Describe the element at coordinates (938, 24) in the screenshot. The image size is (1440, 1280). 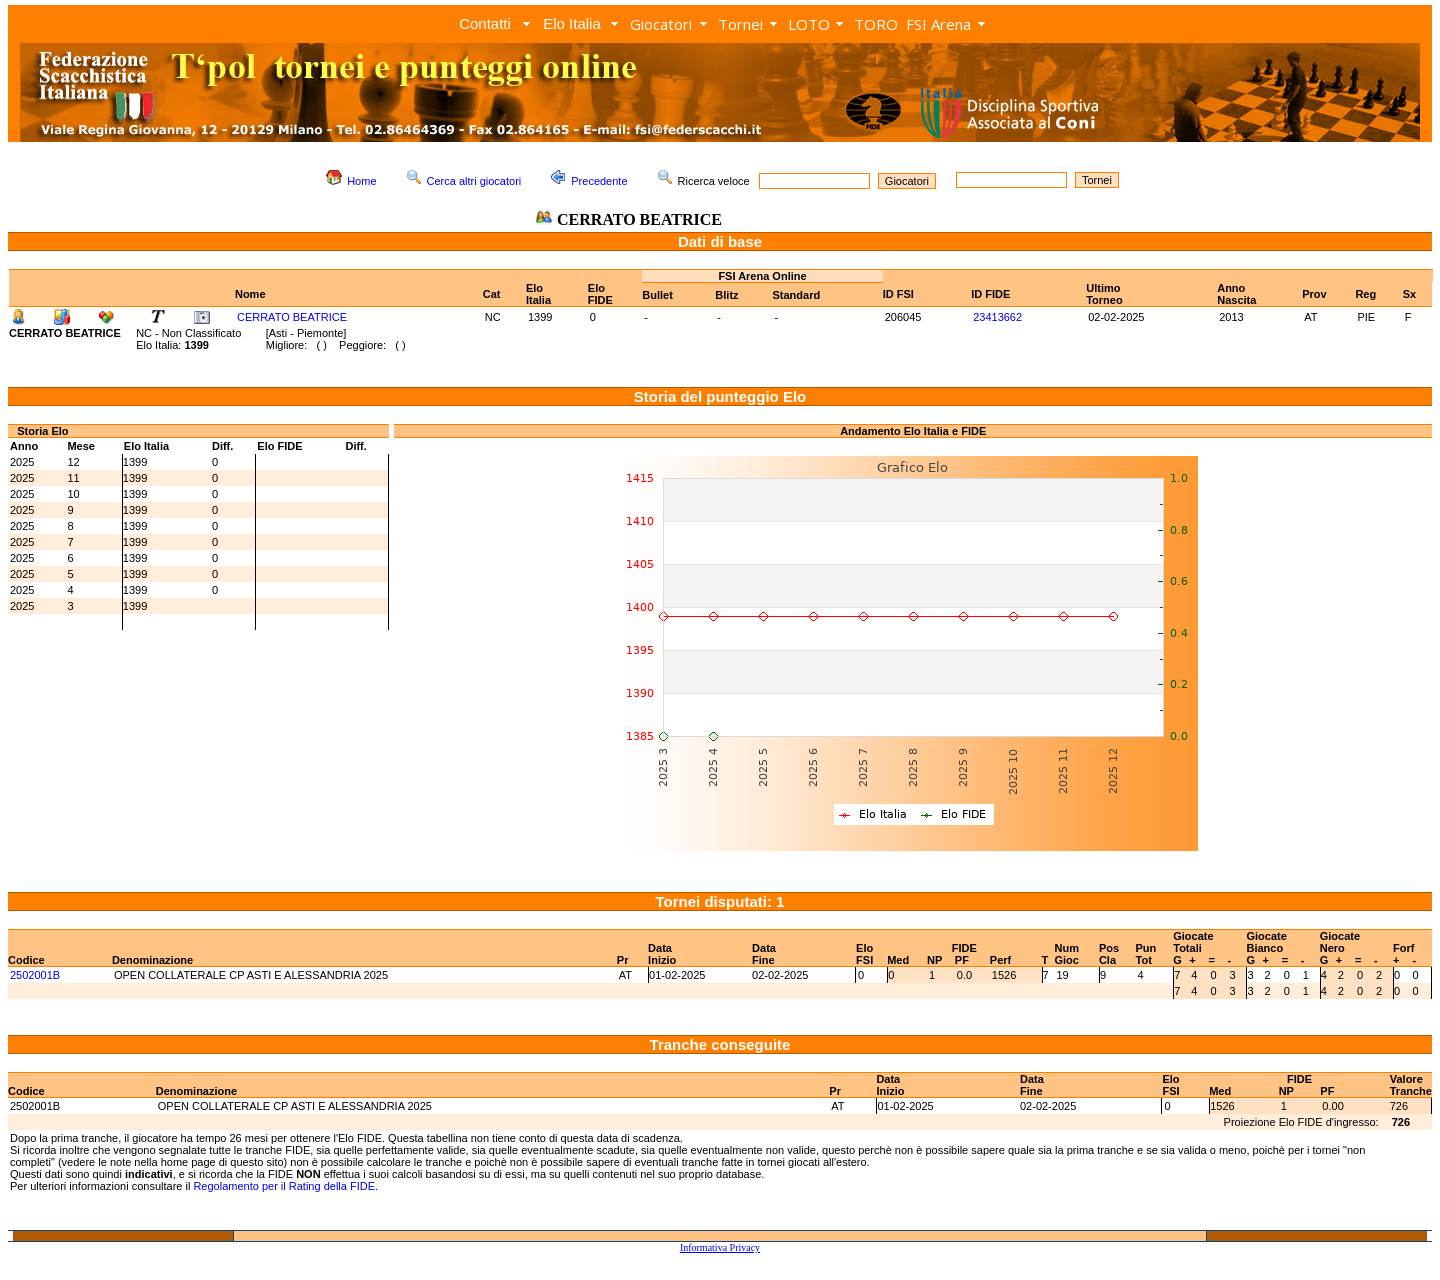
I see `FSI Arena` at that location.